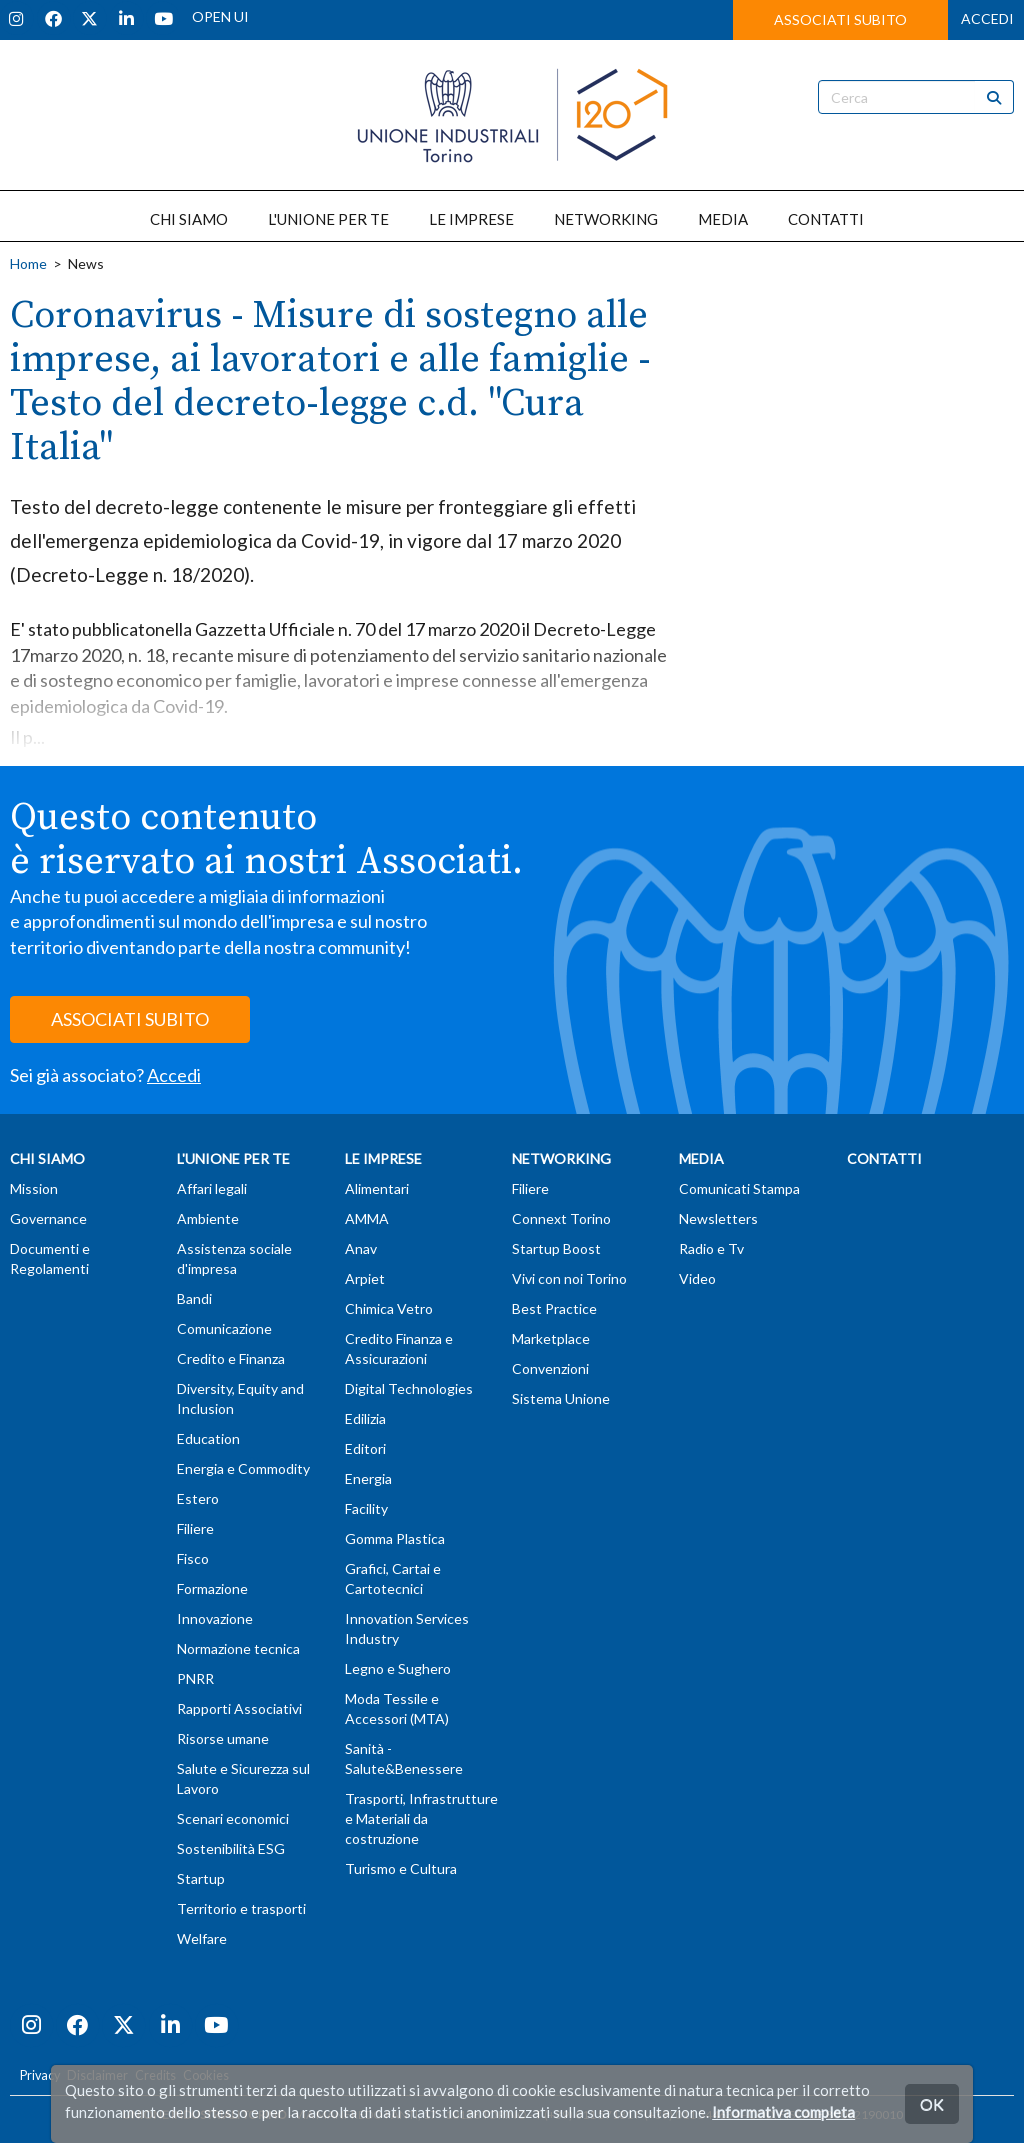 This screenshot has width=1024, height=2143. Describe the element at coordinates (215, 1618) in the screenshot. I see `Innovazione` at that location.